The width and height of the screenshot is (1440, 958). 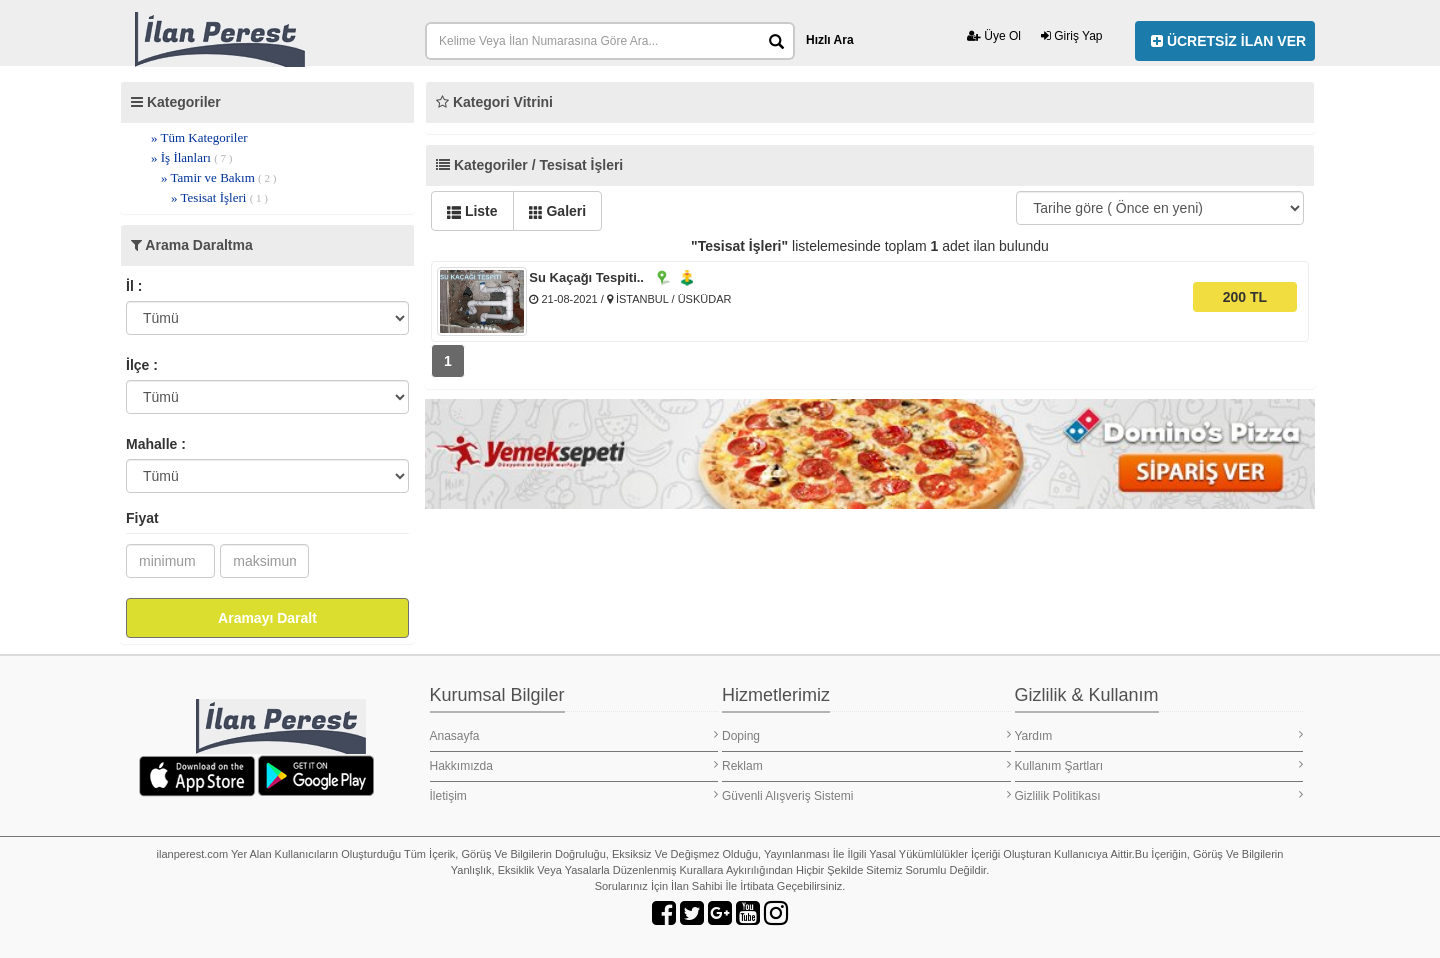 I want to click on Fiyat, so click(x=142, y=518).